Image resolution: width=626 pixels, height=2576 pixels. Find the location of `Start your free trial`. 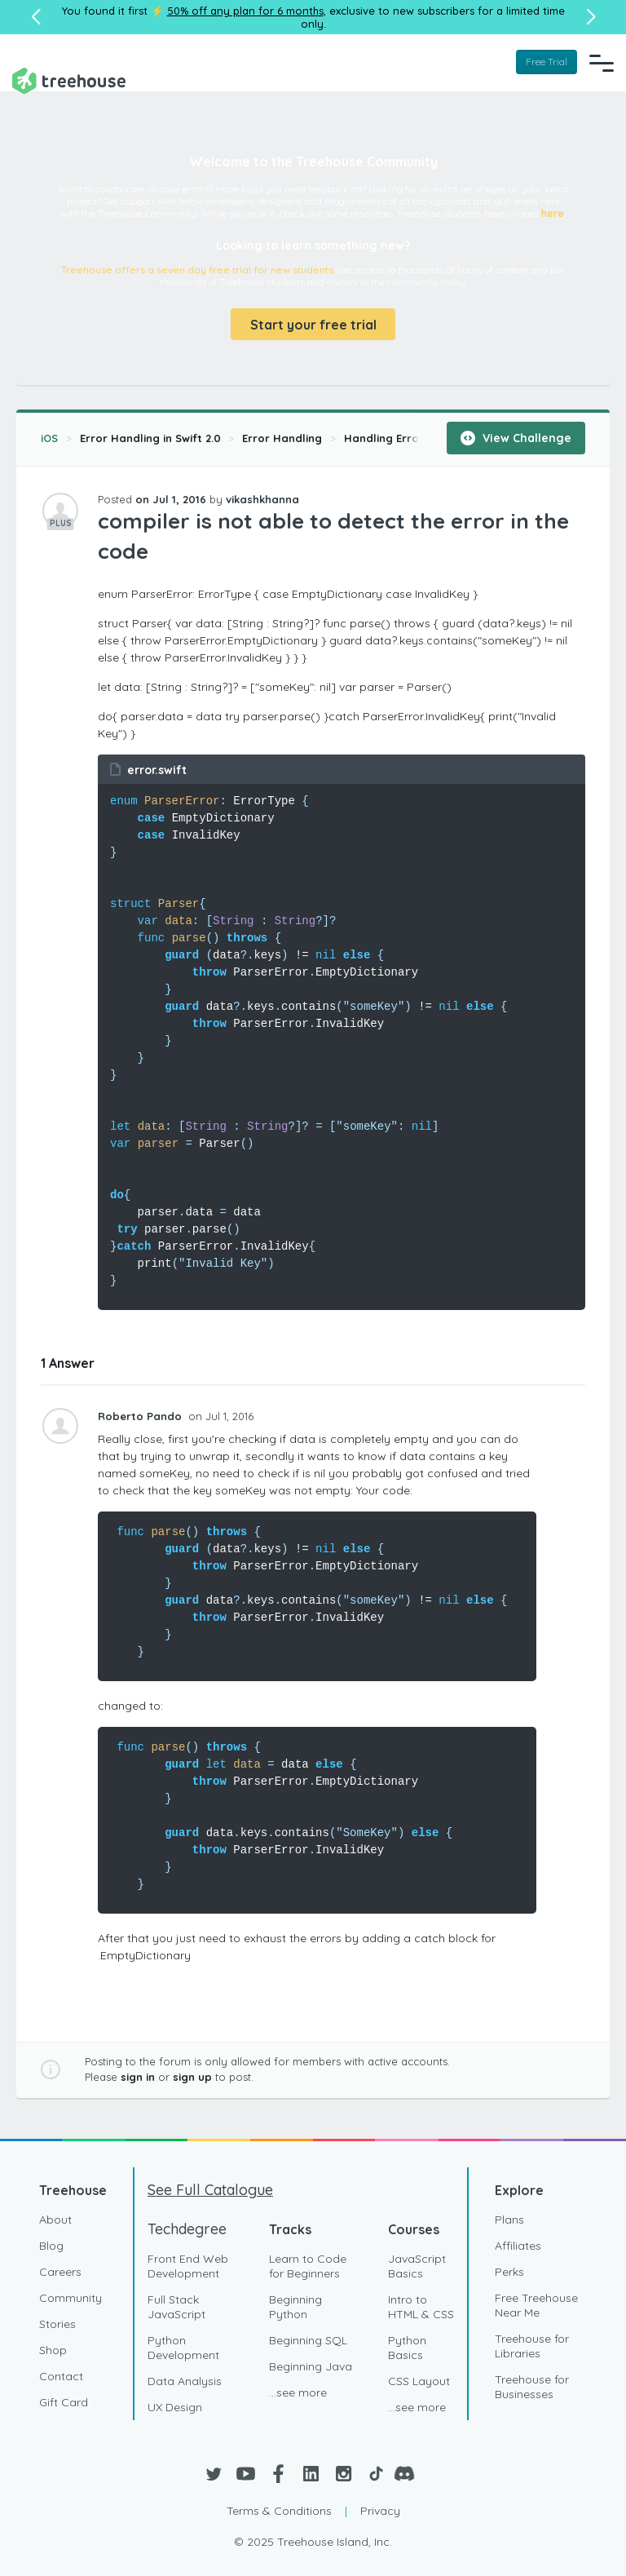

Start your free trial is located at coordinates (313, 324).